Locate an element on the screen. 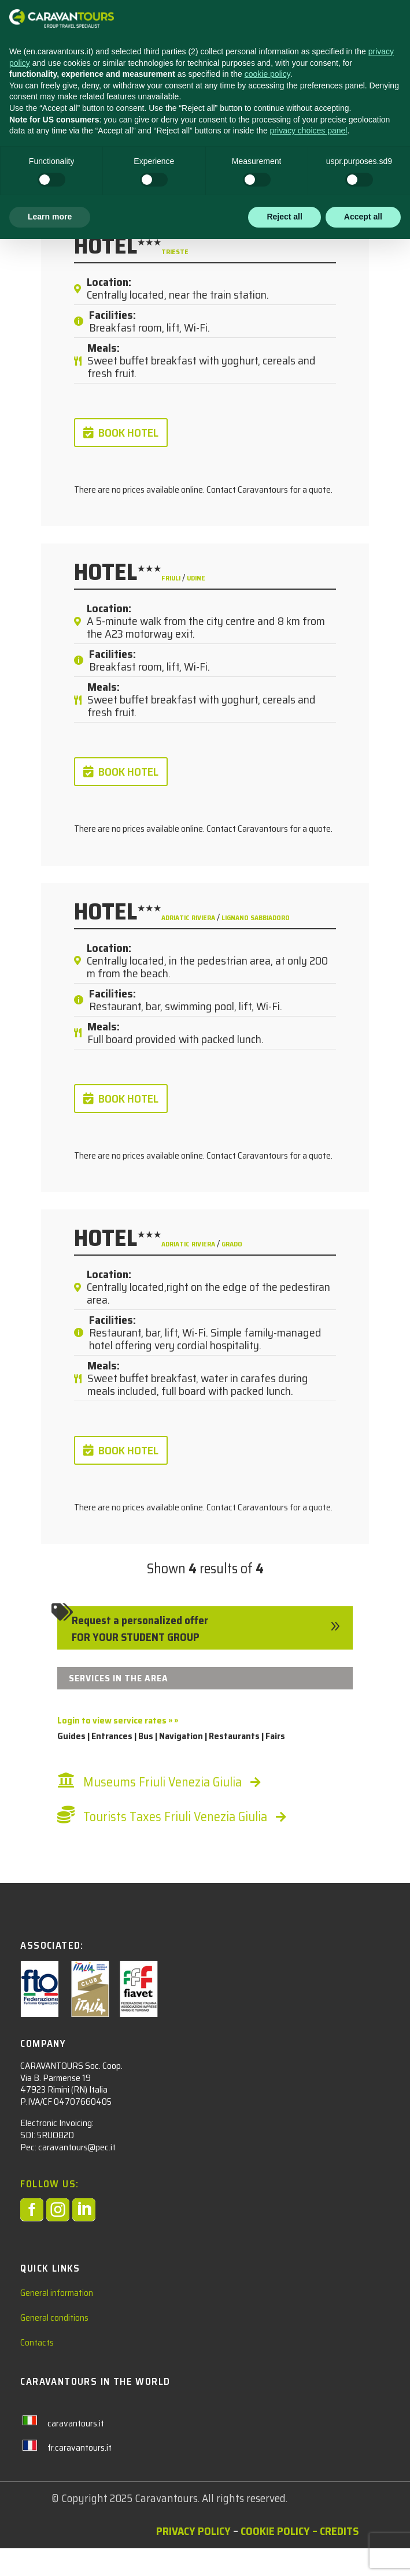 The height and width of the screenshot is (2576, 410). Friuli is located at coordinates (171, 577).